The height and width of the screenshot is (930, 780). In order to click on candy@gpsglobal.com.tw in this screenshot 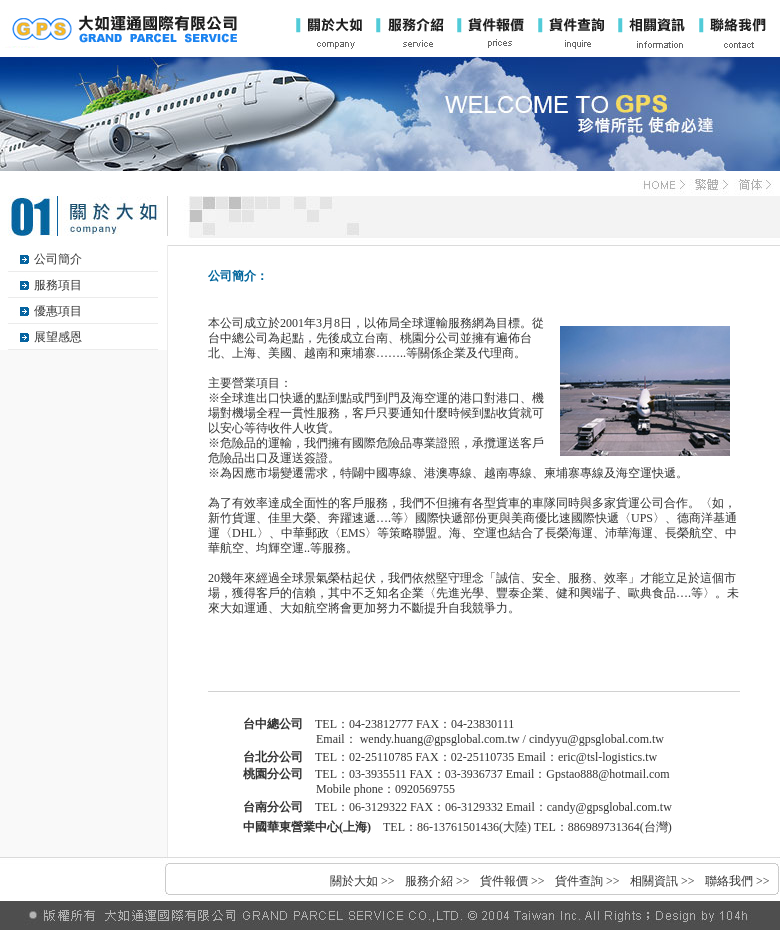, I will do `click(609, 807)`.